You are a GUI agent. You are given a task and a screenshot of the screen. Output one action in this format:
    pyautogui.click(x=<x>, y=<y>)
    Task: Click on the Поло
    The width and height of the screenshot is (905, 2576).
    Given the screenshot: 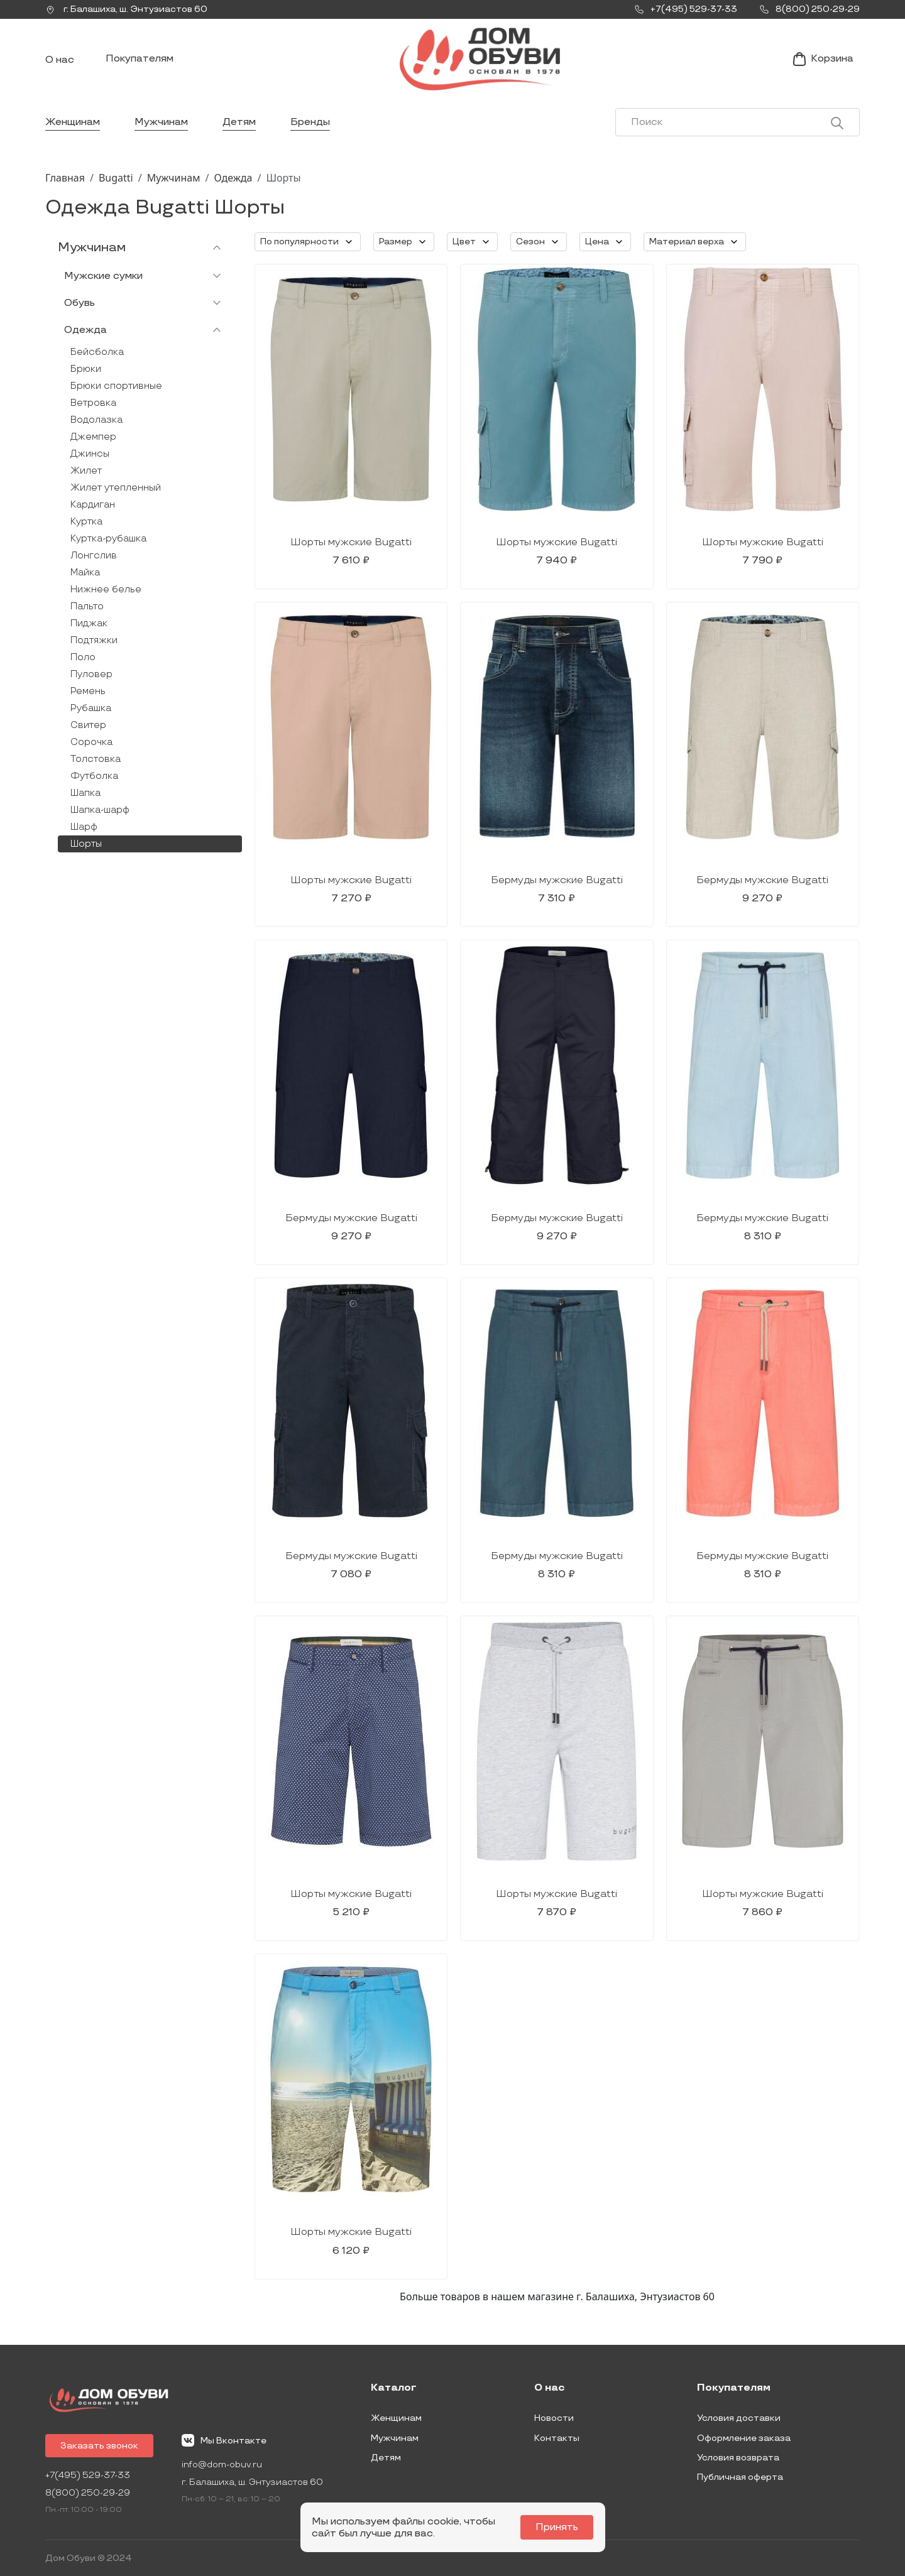 What is the action you would take?
    pyautogui.click(x=83, y=657)
    